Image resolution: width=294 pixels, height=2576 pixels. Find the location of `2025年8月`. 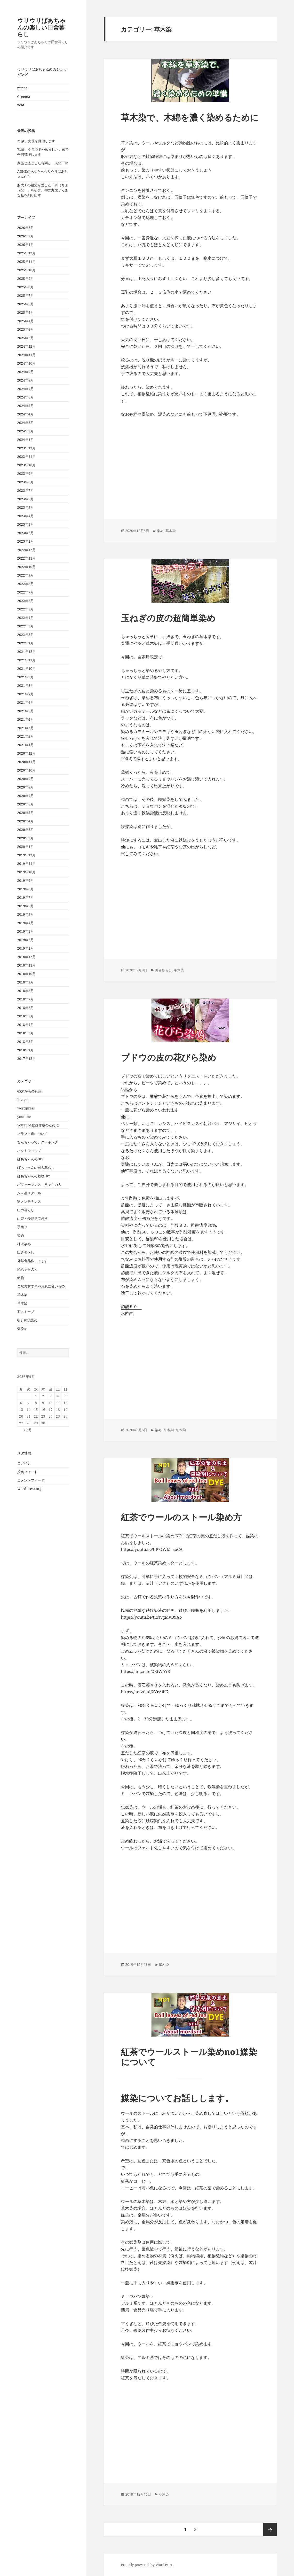

2025年8月 is located at coordinates (25, 287).